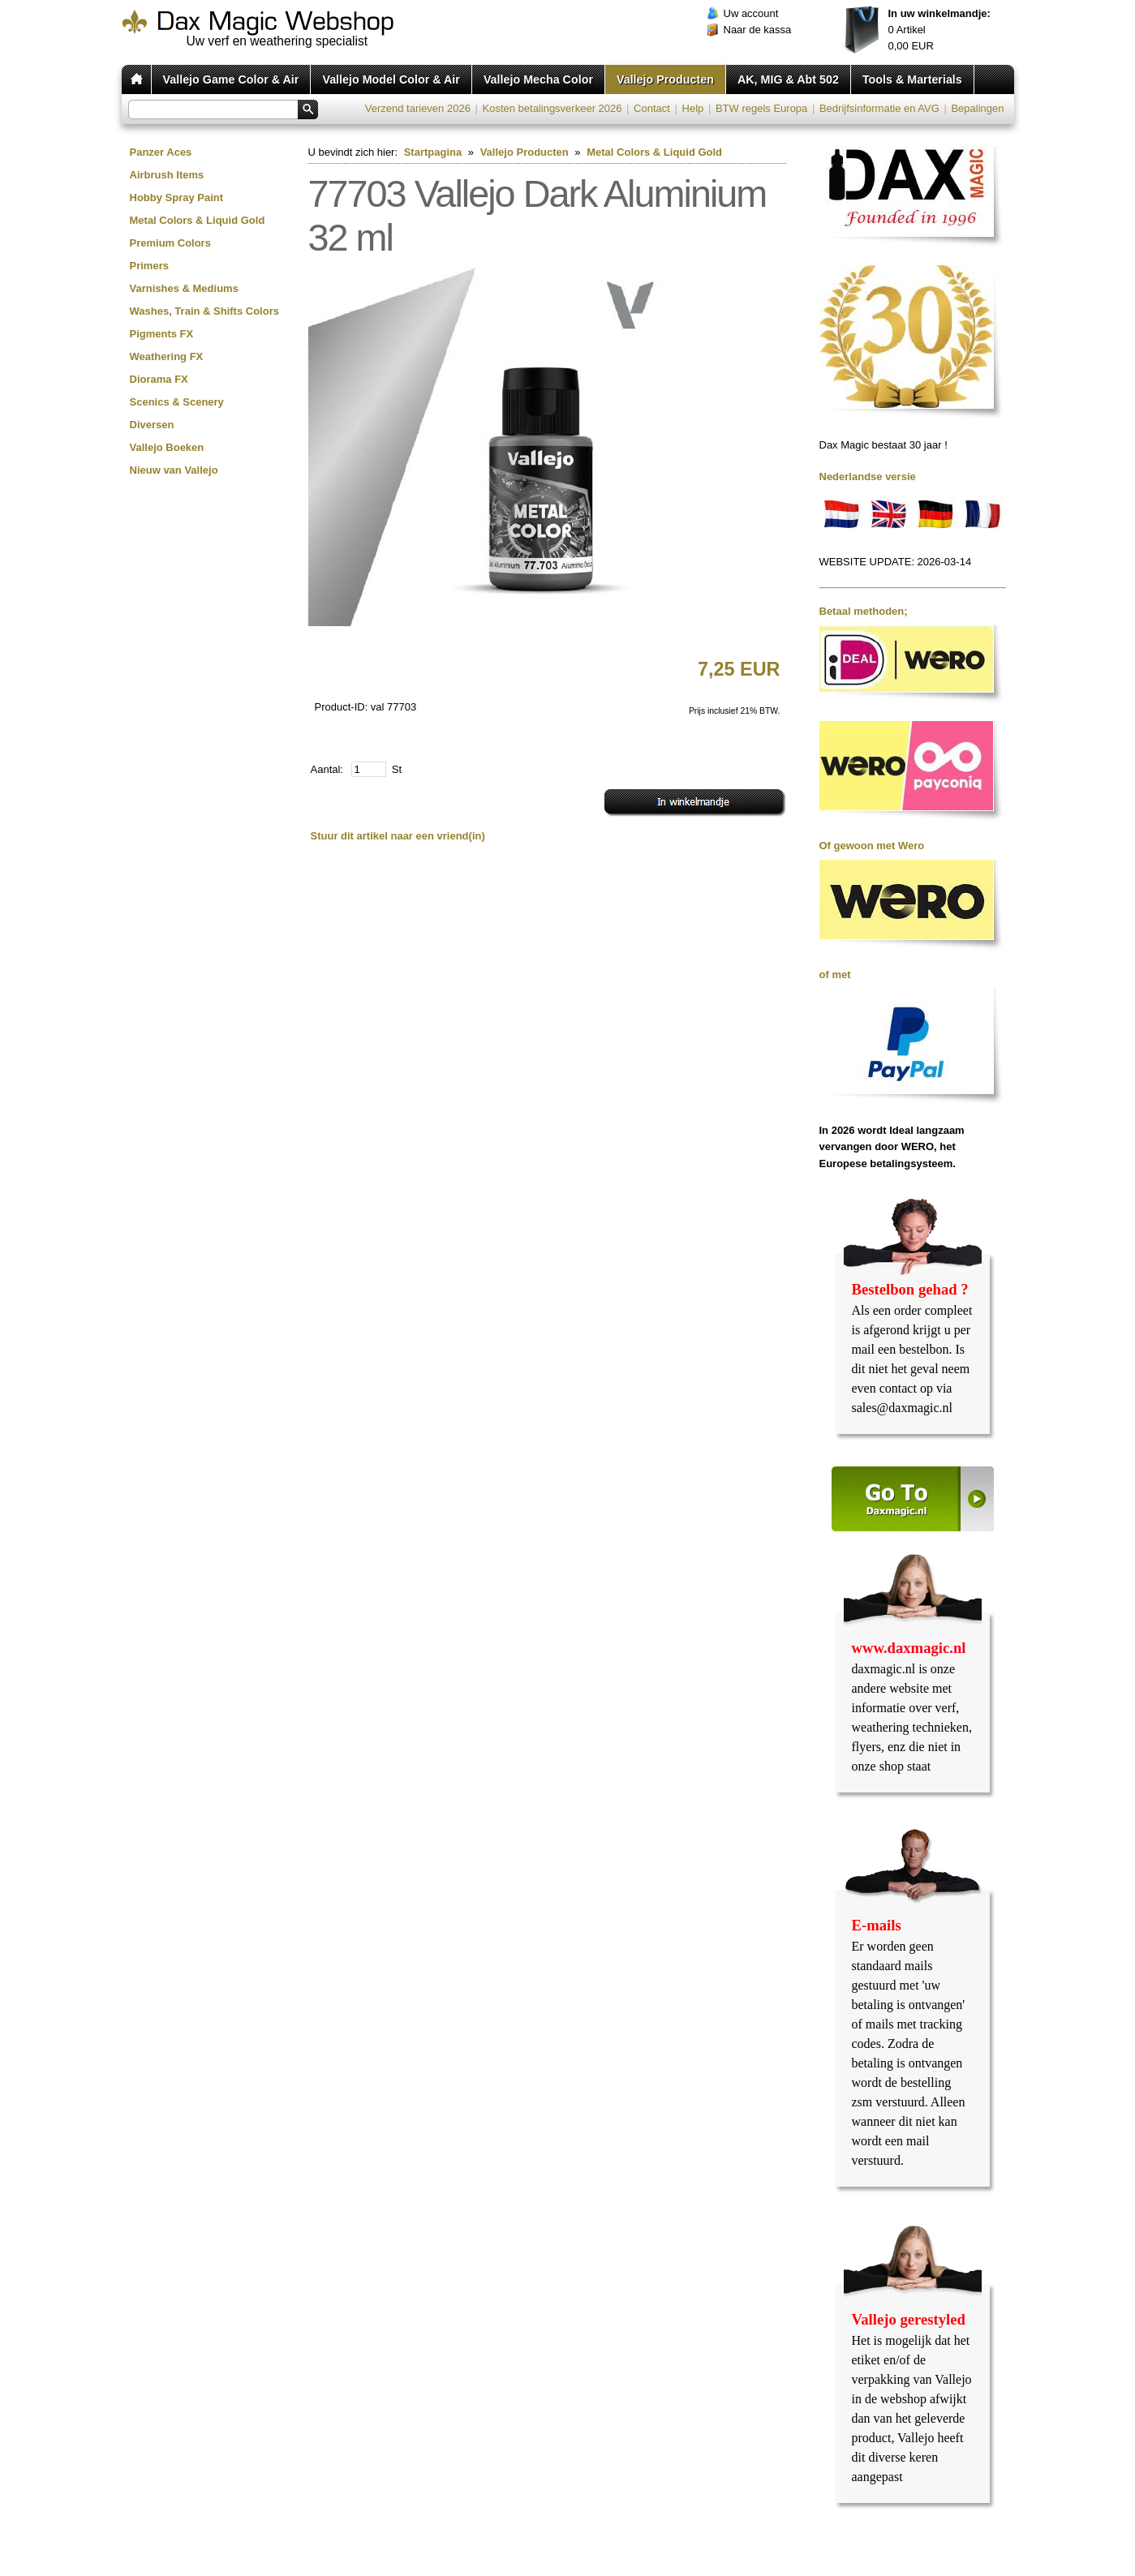 This screenshot has width=1135, height=2576. I want to click on Scenics & Scenery, so click(177, 402).